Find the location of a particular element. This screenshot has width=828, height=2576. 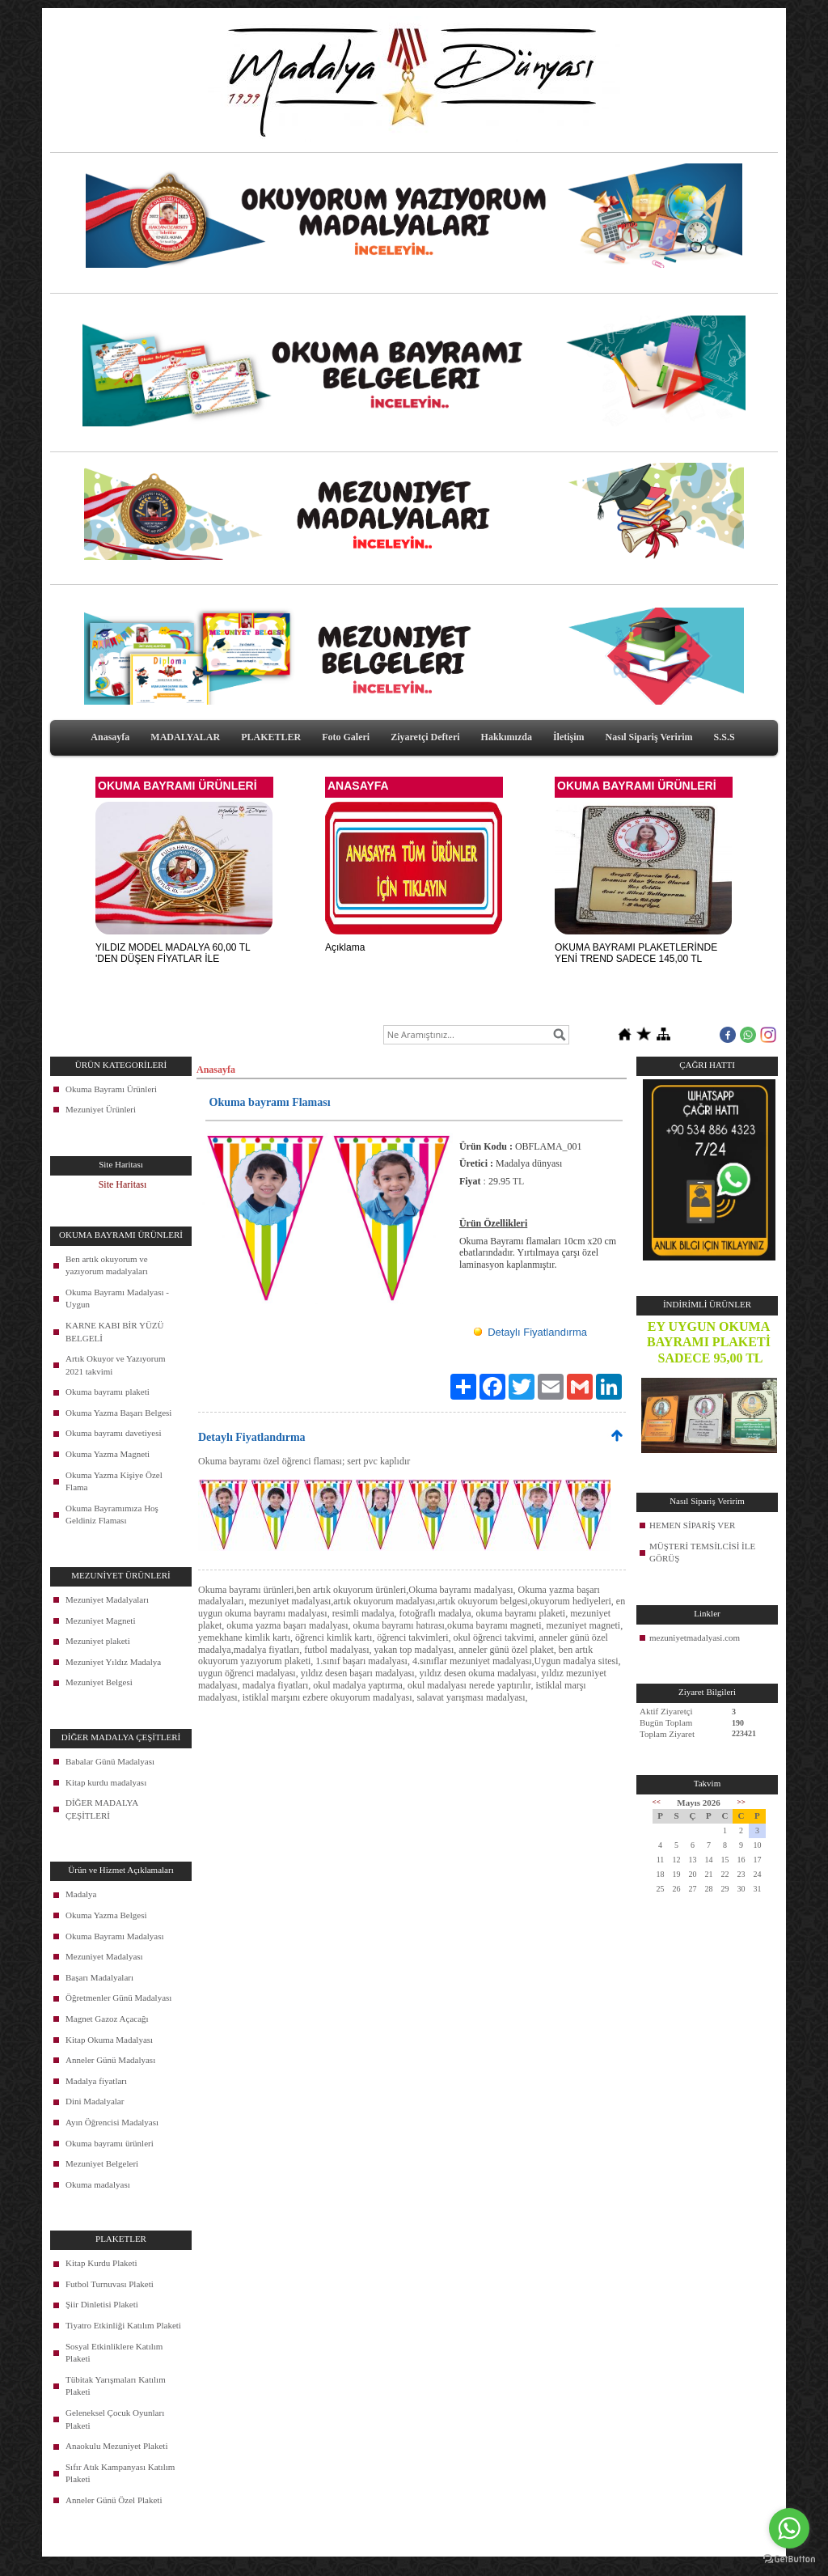

Artık Okuyor ve Yazıyorum 2021 takvimi is located at coordinates (115, 1365).